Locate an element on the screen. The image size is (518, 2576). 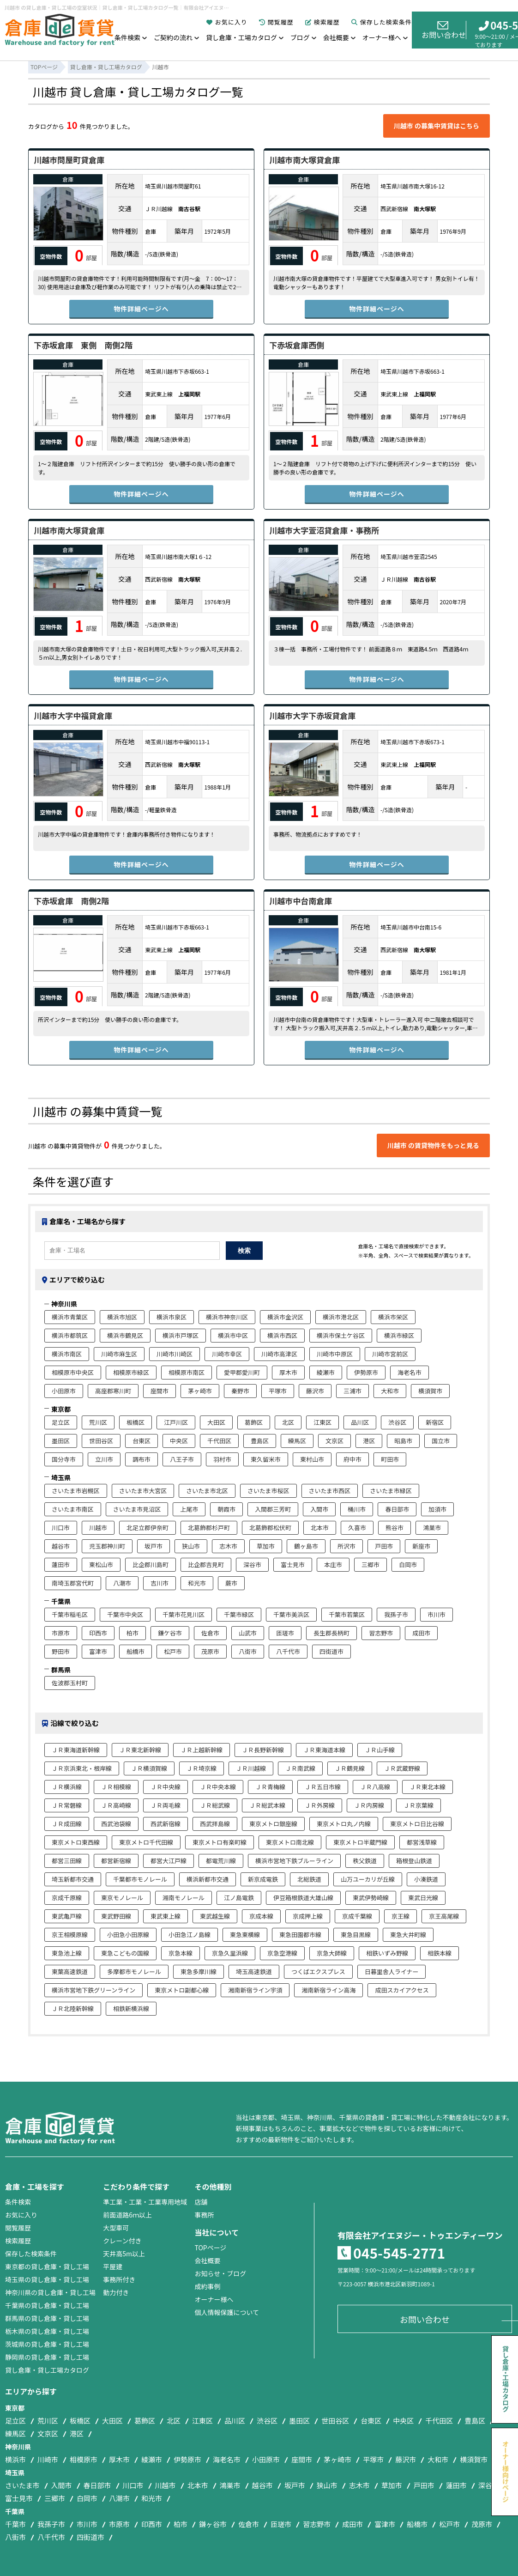
野田市 is located at coordinates (61, 1651).